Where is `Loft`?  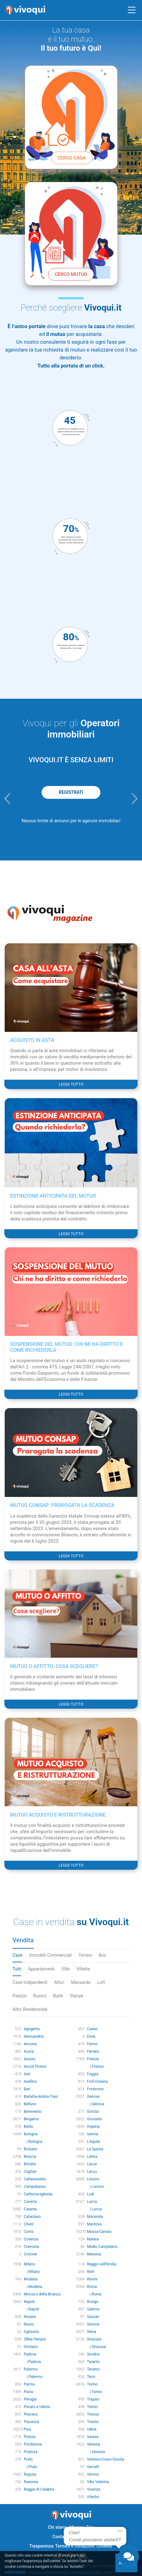
Loft is located at coordinates (101, 1982).